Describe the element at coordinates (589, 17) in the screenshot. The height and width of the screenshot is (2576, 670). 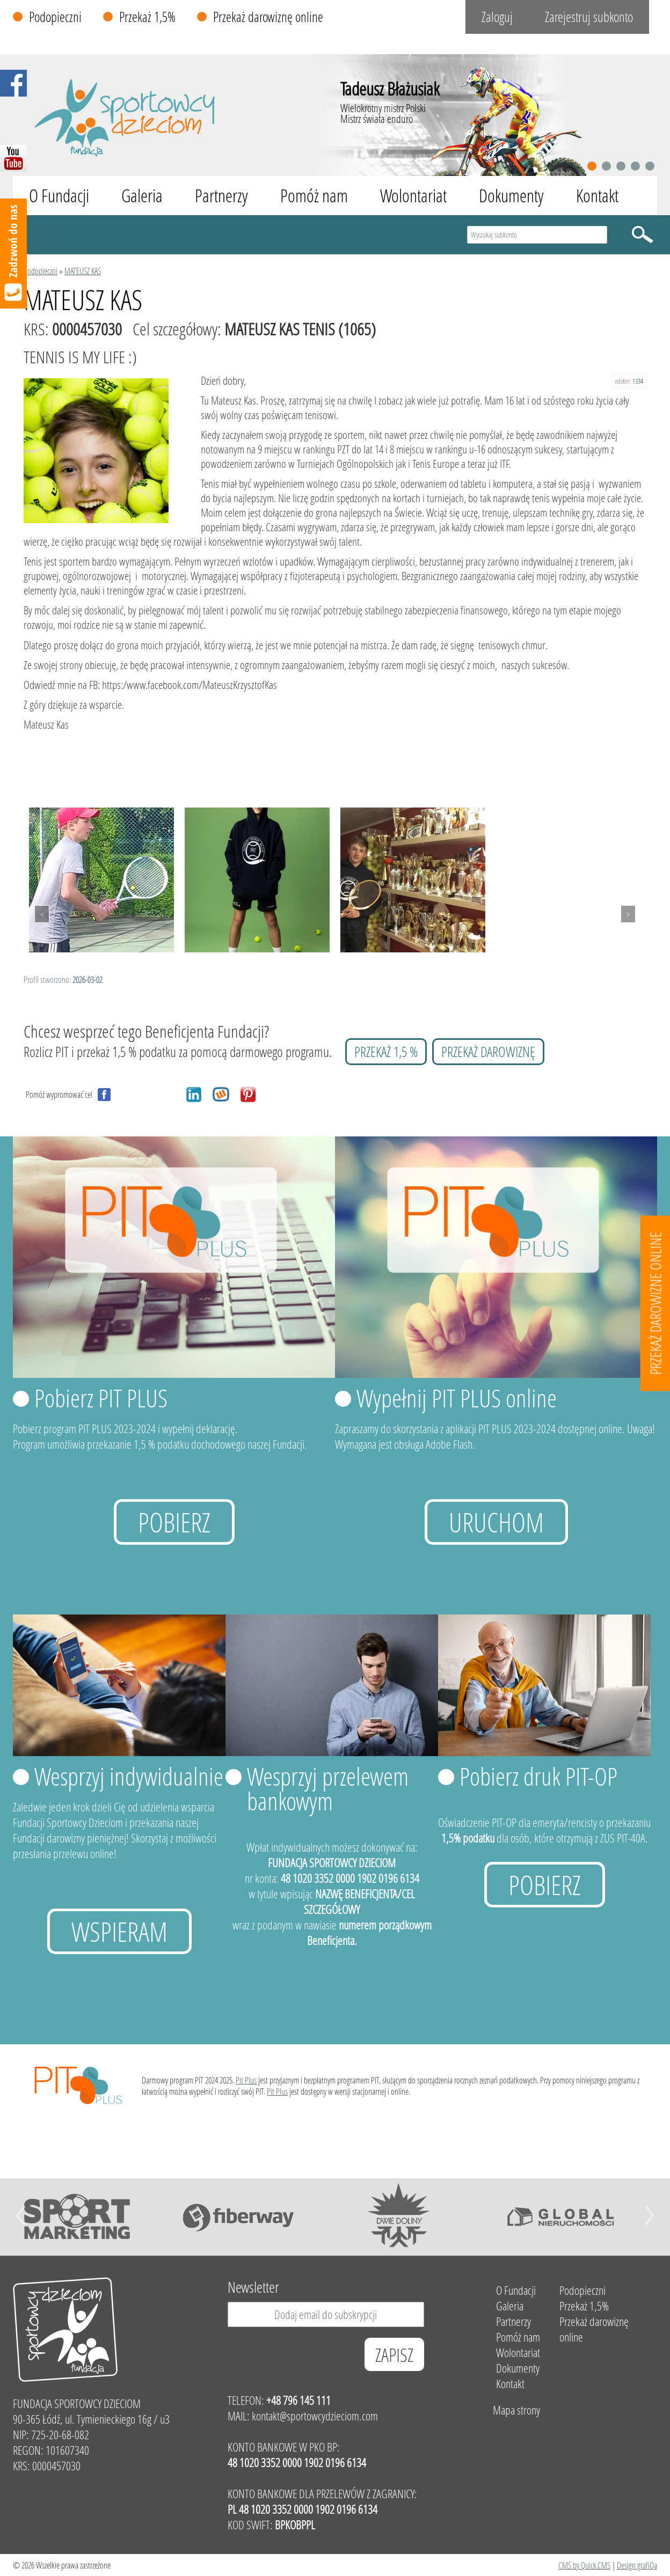
I see `Zarejestruj subkonto` at that location.